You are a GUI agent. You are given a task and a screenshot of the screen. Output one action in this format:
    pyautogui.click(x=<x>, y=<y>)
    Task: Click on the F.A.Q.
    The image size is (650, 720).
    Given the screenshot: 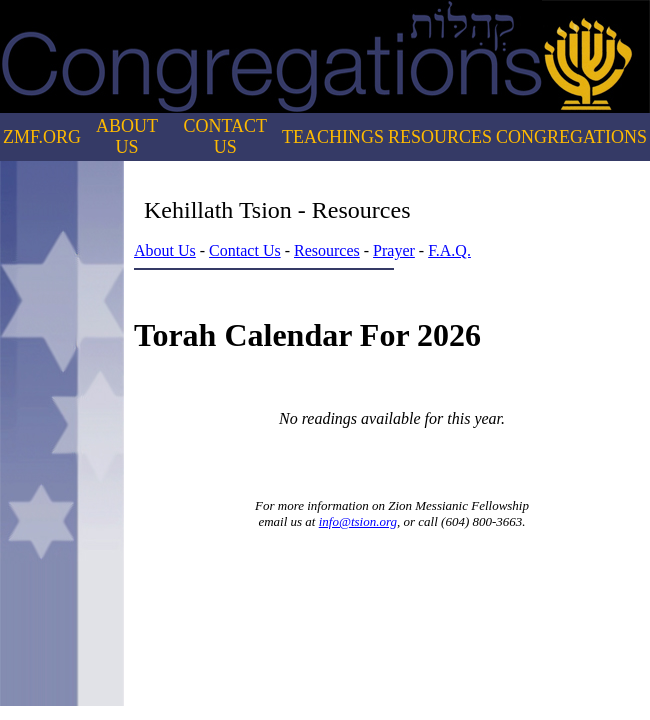 What is the action you would take?
    pyautogui.click(x=449, y=250)
    